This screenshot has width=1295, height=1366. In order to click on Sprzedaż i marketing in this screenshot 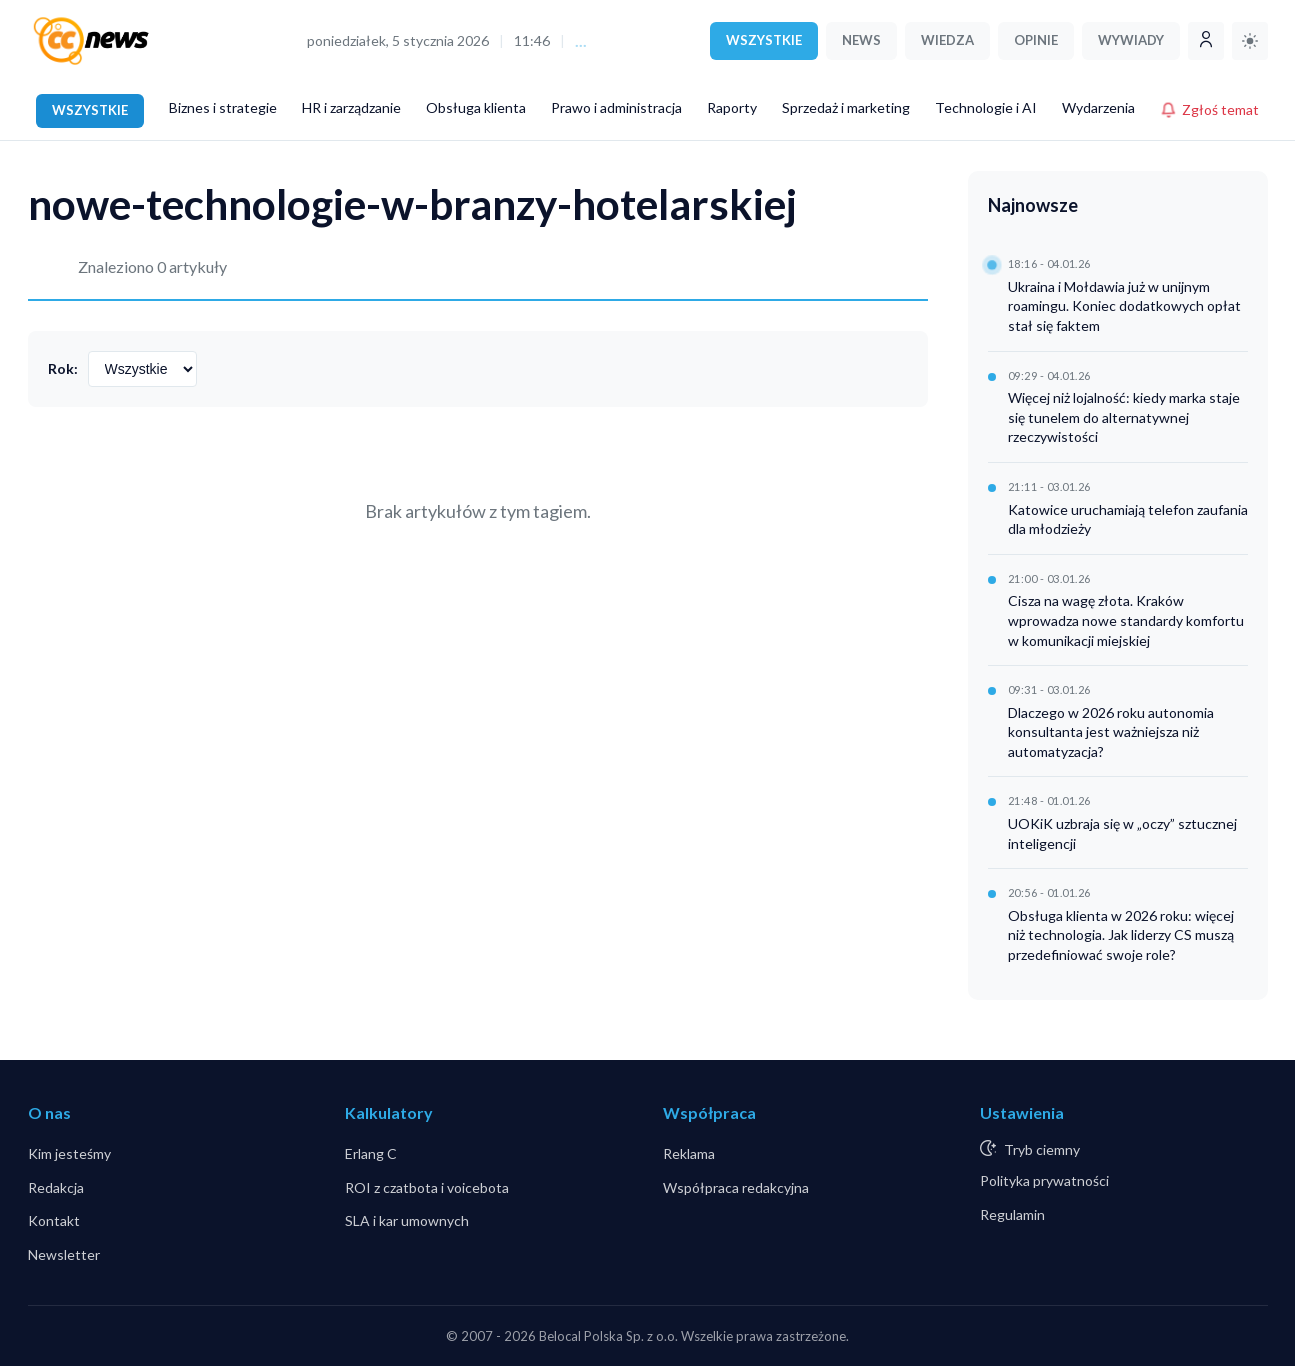, I will do `click(846, 107)`.